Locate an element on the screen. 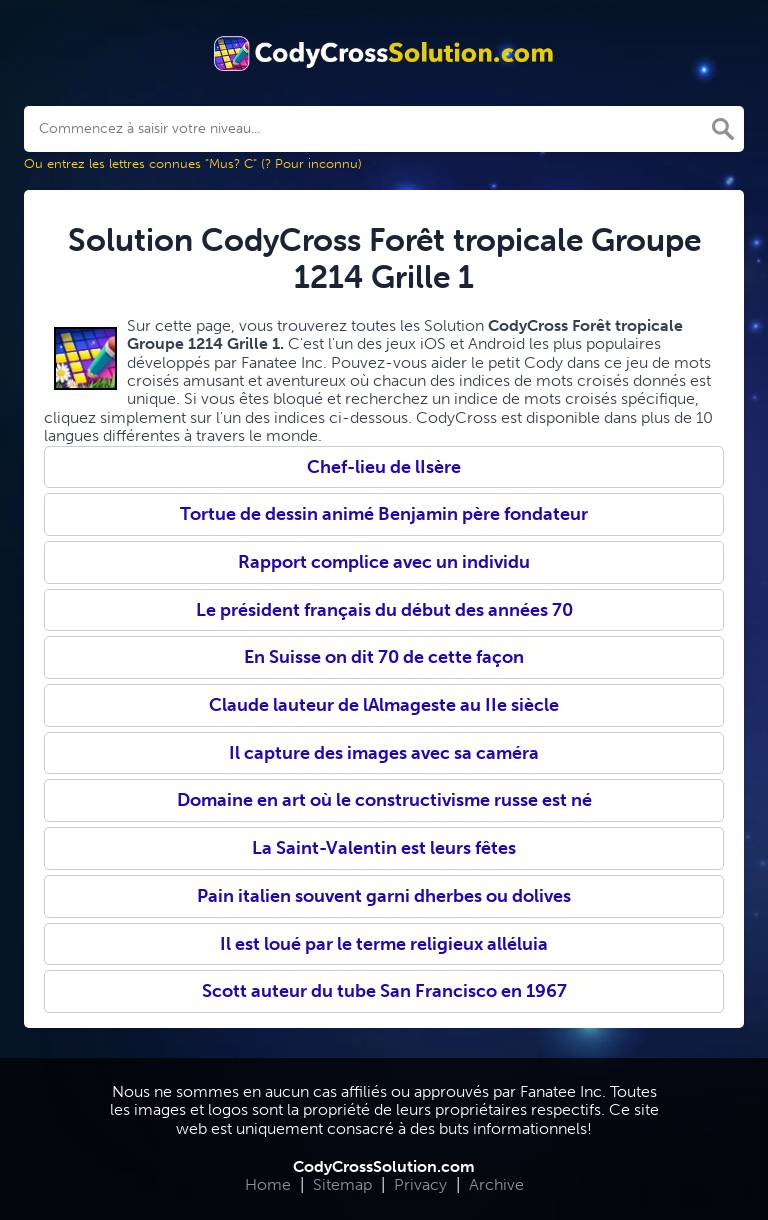 This screenshot has height=1220, width=768. La Saint-Valentin est leurs fêtes is located at coordinates (384, 848).